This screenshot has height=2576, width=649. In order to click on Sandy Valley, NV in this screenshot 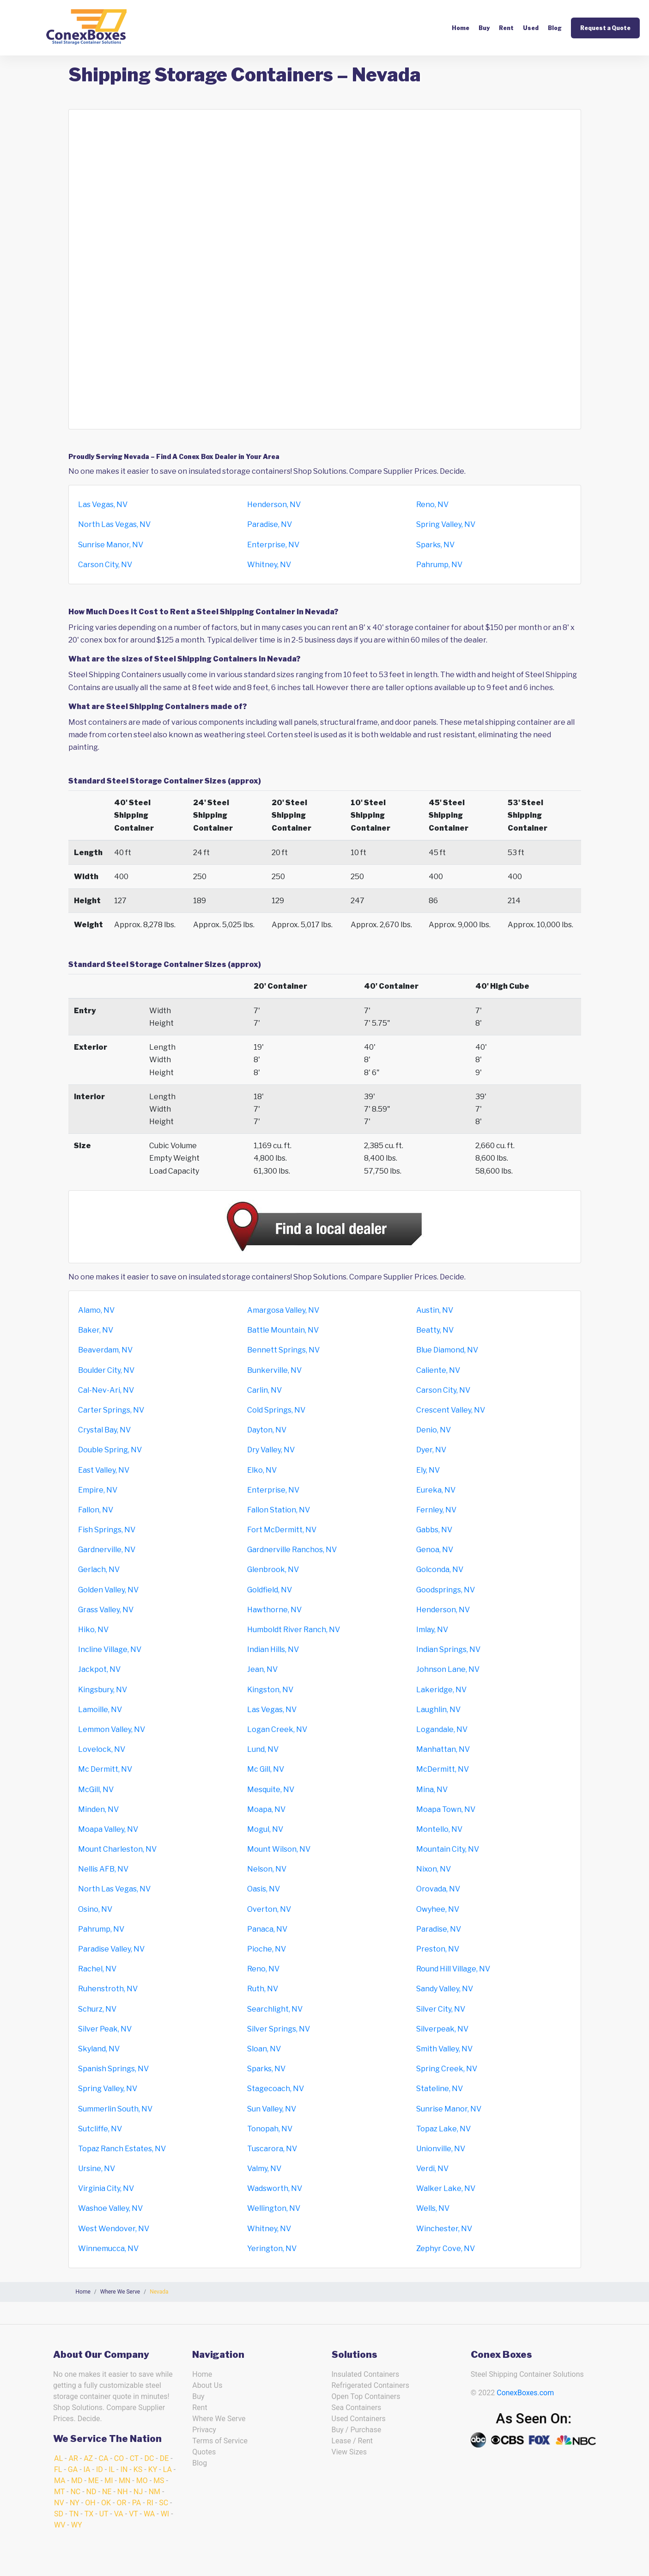, I will do `click(444, 1988)`.